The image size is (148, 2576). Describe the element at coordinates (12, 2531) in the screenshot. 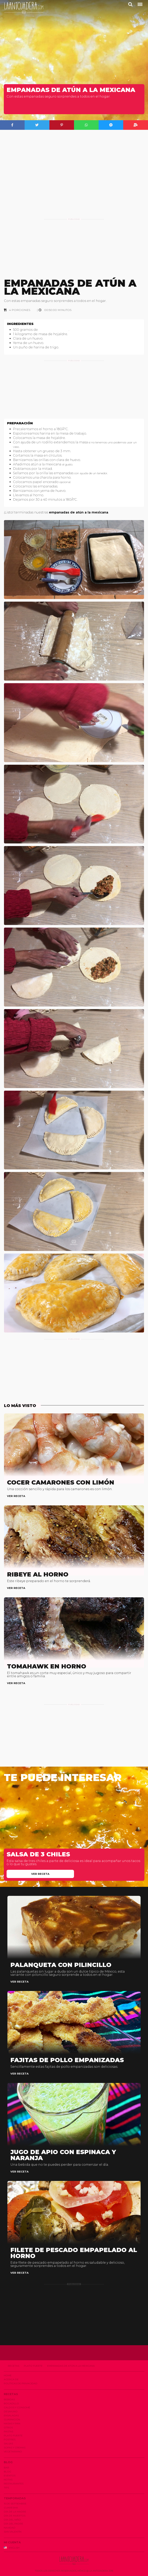

I see `San Valentí­n` at that location.